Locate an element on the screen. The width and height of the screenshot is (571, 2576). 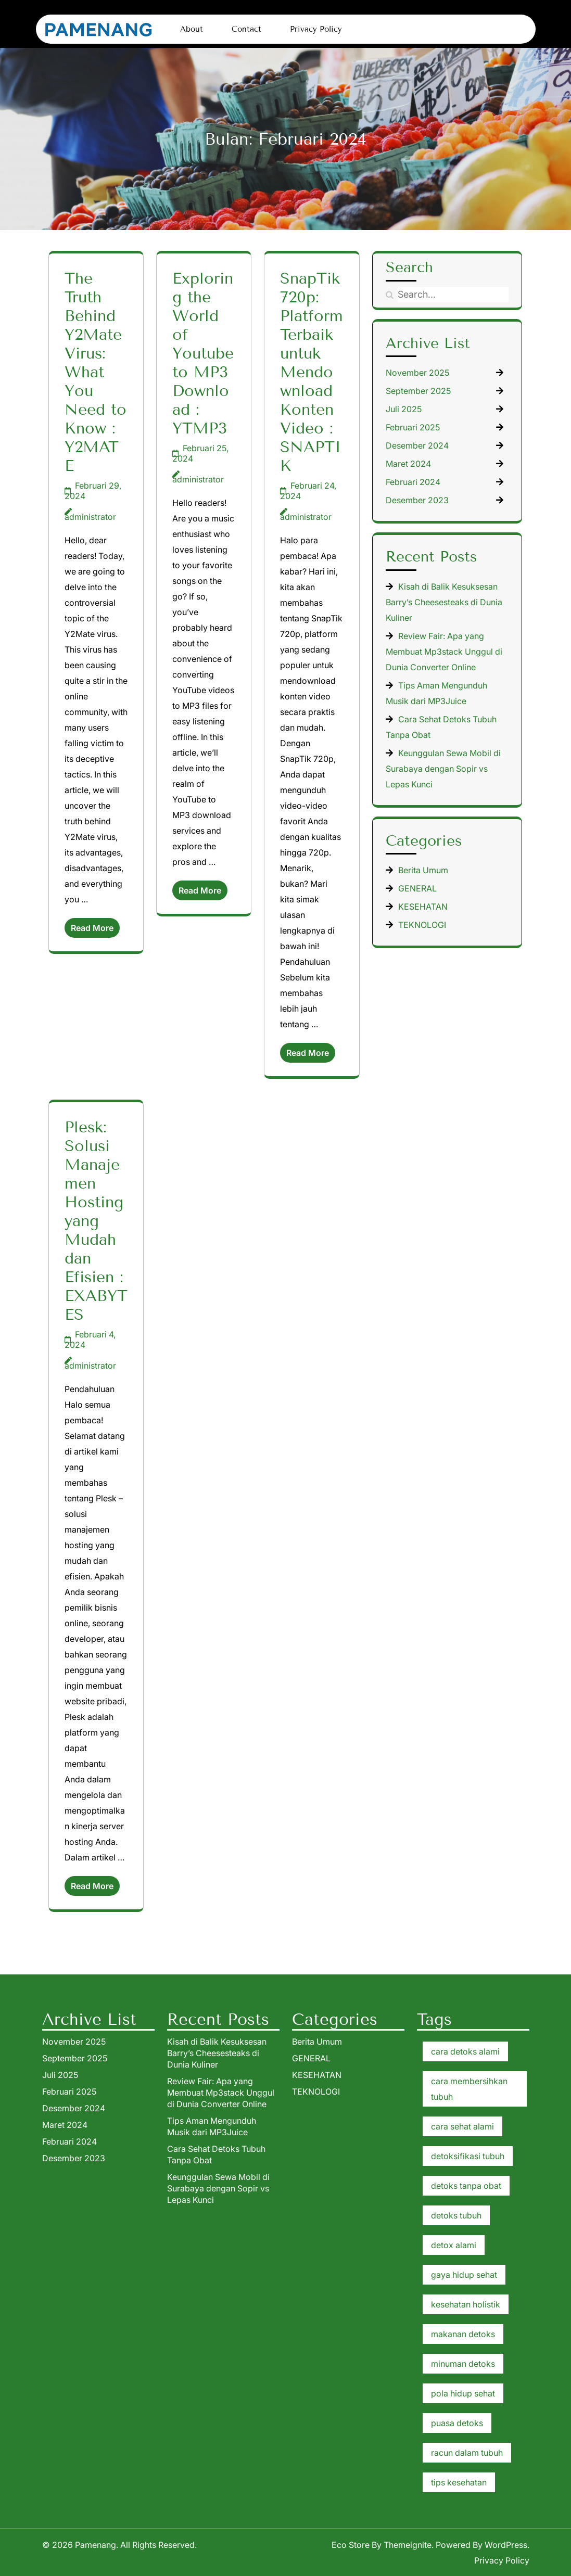
GENERAL is located at coordinates (417, 888).